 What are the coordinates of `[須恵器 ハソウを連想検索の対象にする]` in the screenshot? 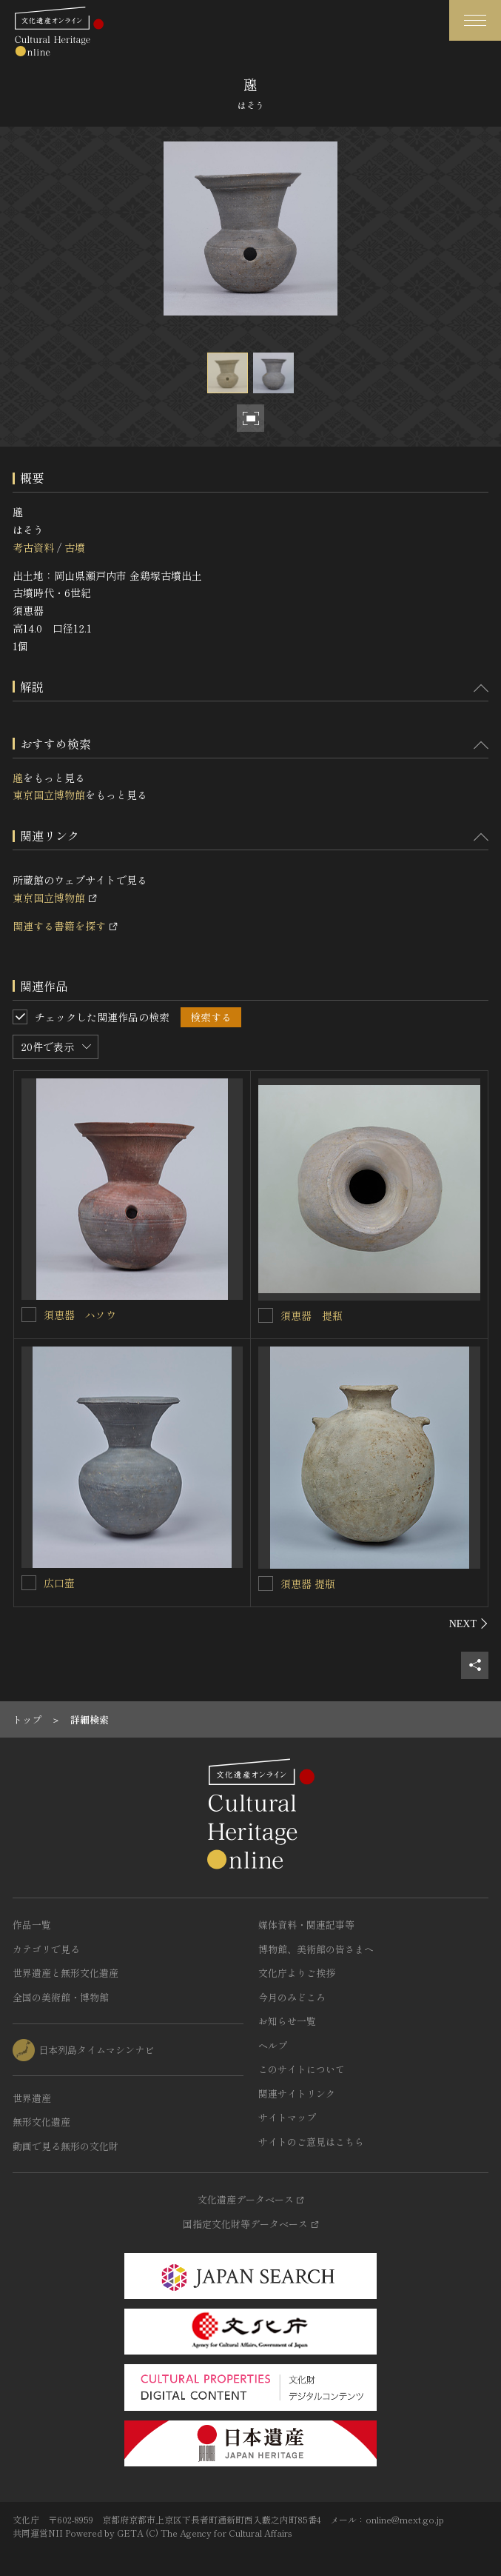 It's located at (28, 1314).